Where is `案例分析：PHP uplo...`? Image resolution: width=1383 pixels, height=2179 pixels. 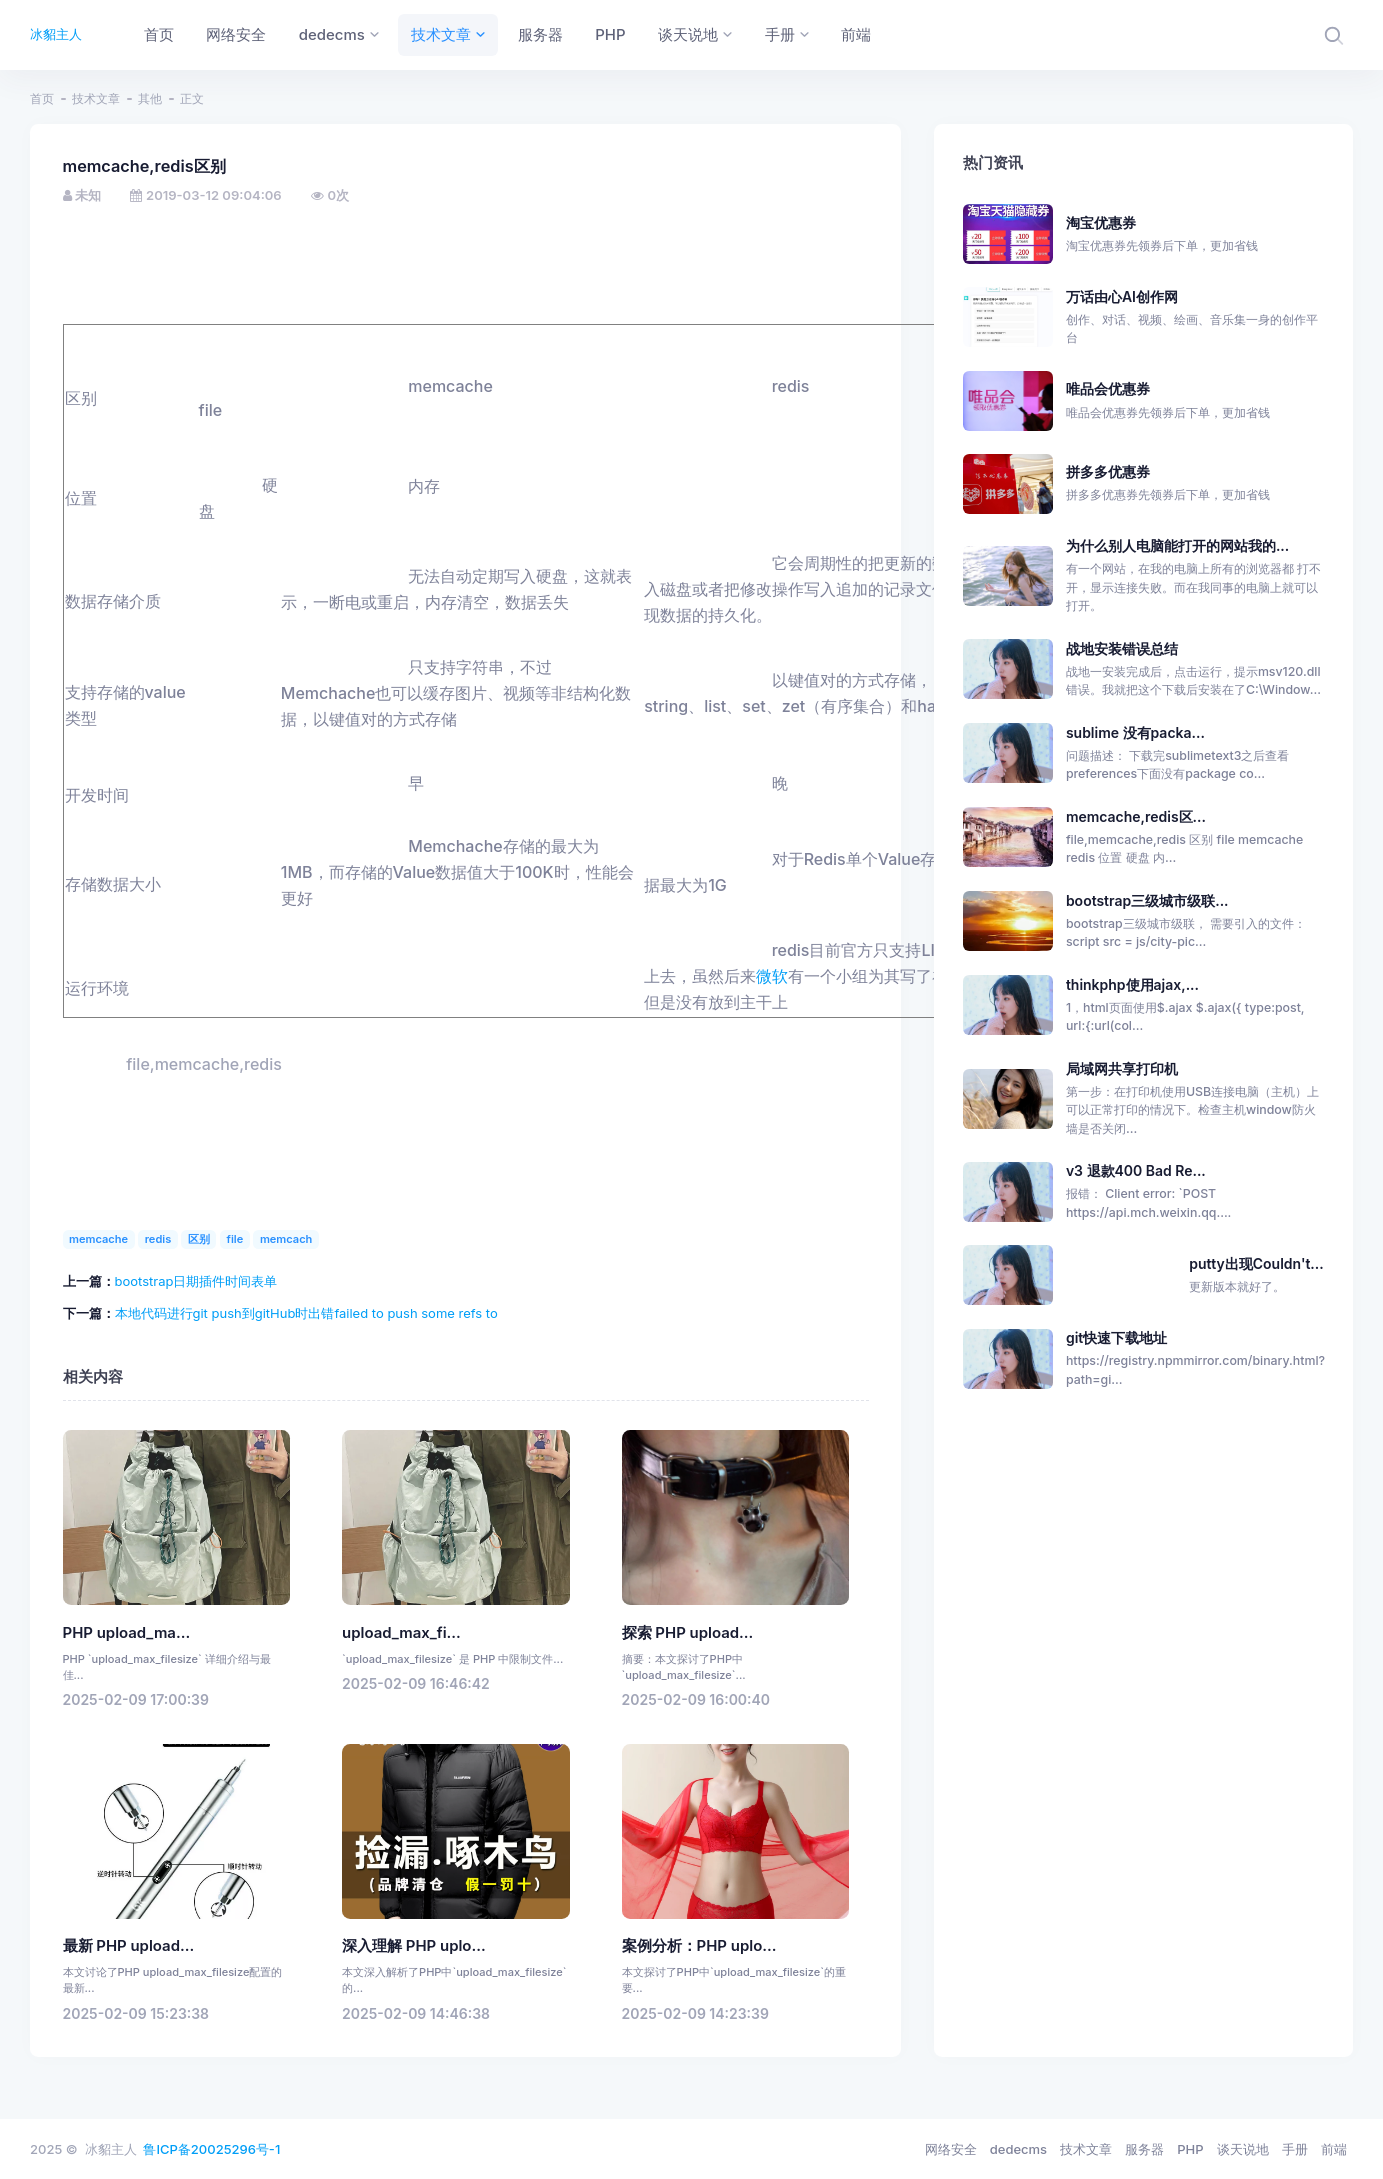
案例分析：PHP uplo... is located at coordinates (699, 1946).